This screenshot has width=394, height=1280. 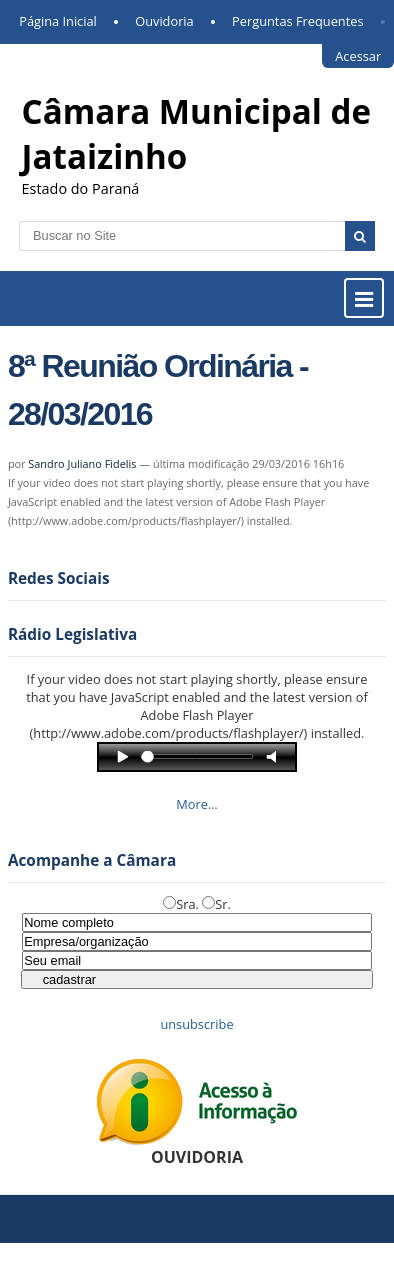 What do you see at coordinates (197, 804) in the screenshot?
I see `More…` at bounding box center [197, 804].